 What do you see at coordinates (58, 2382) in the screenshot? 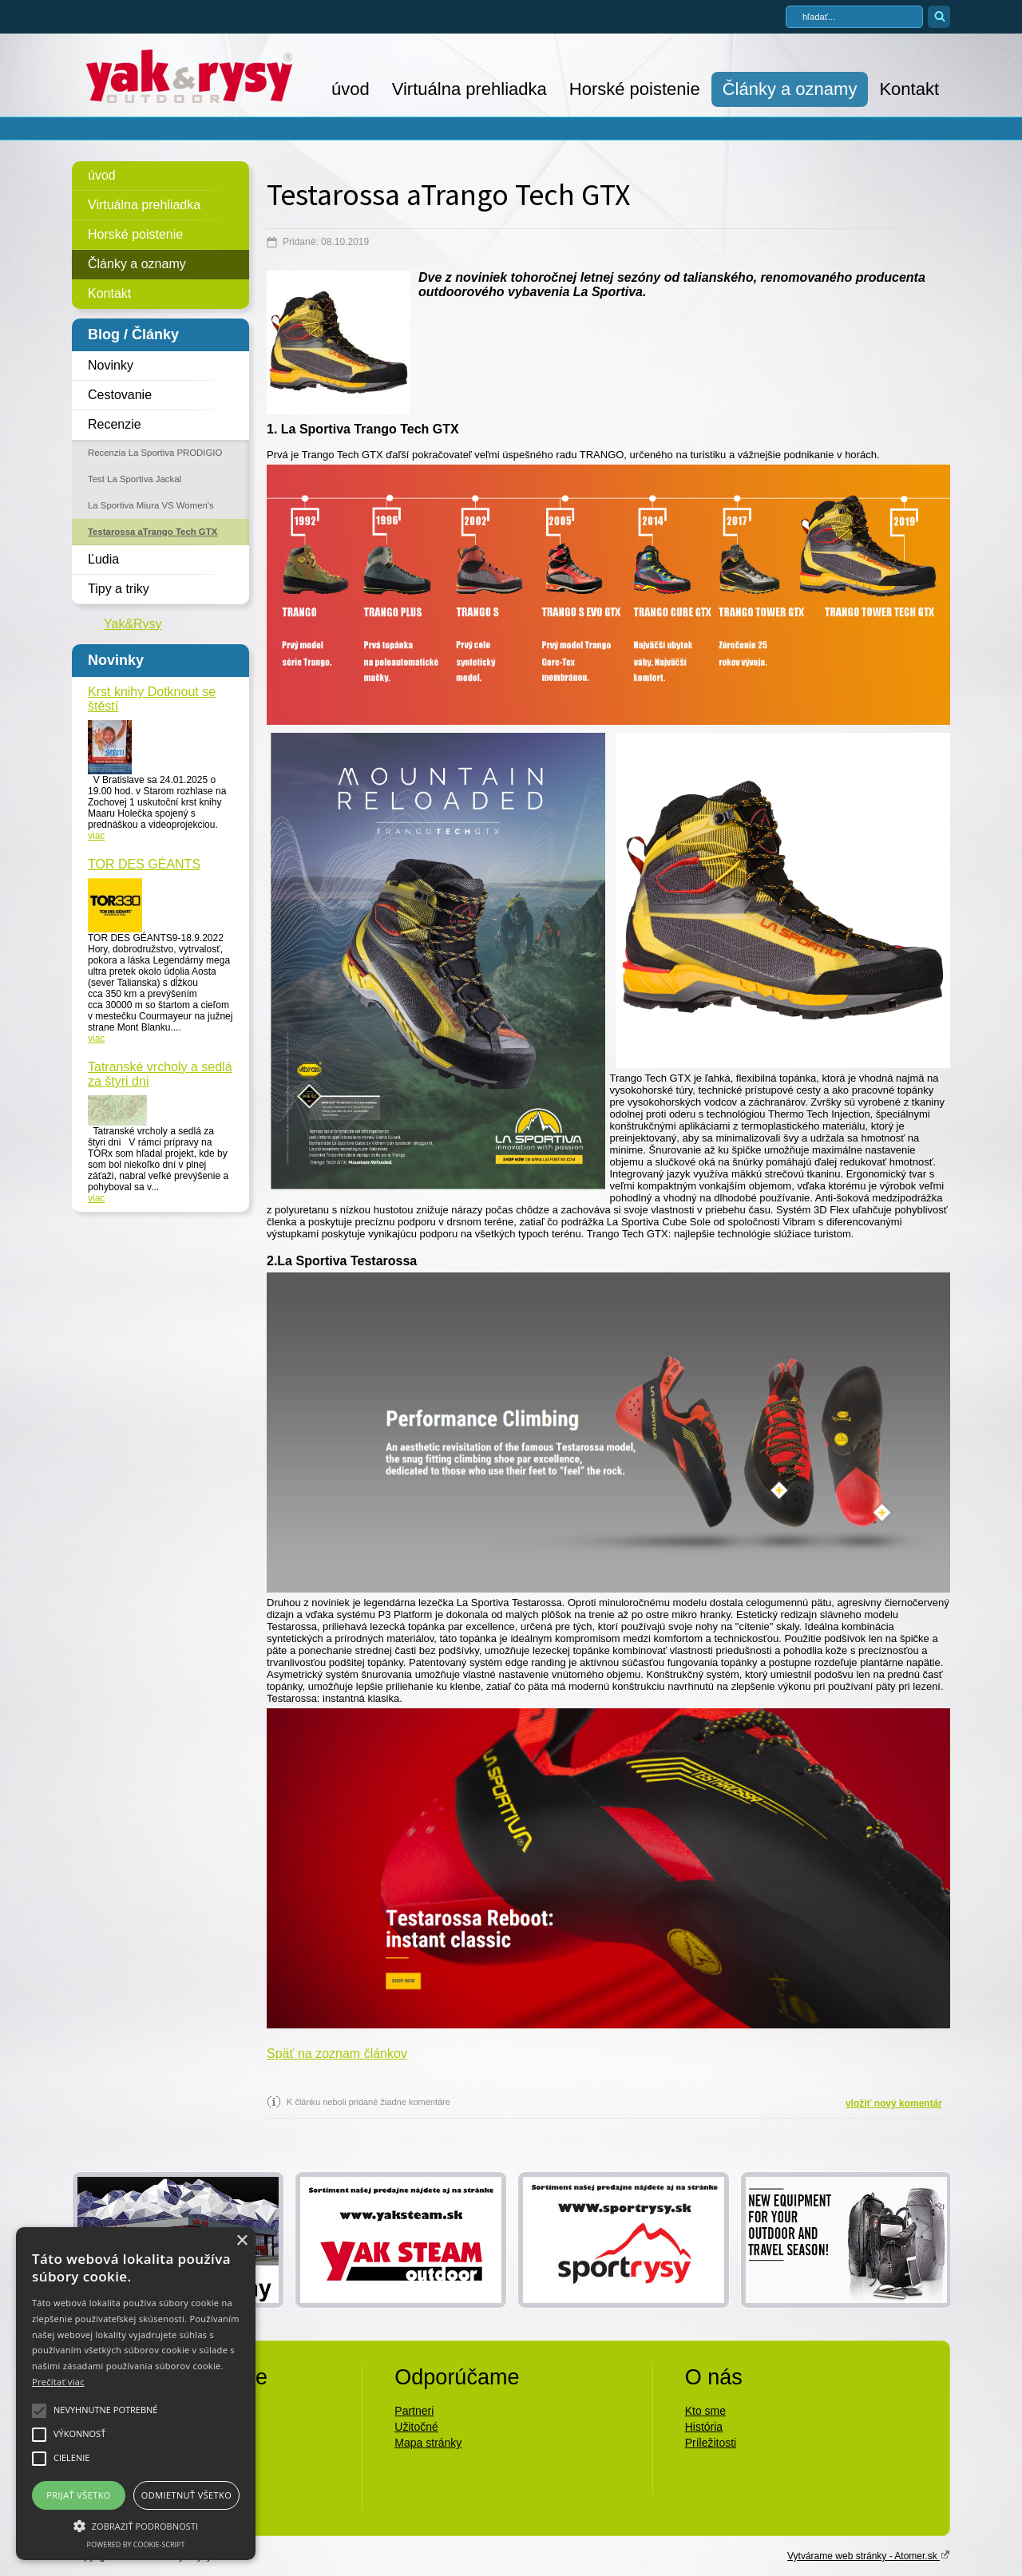
I see `Prečítať viac` at bounding box center [58, 2382].